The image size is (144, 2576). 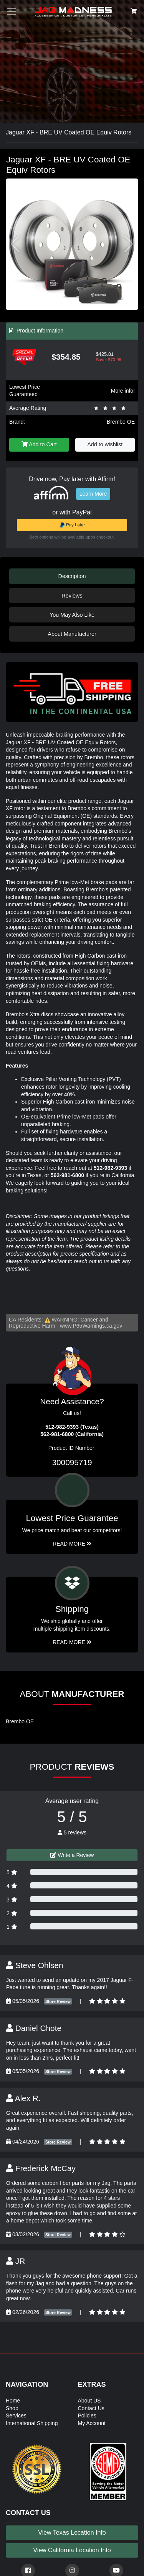 What do you see at coordinates (92, 2423) in the screenshot?
I see `My Account` at bounding box center [92, 2423].